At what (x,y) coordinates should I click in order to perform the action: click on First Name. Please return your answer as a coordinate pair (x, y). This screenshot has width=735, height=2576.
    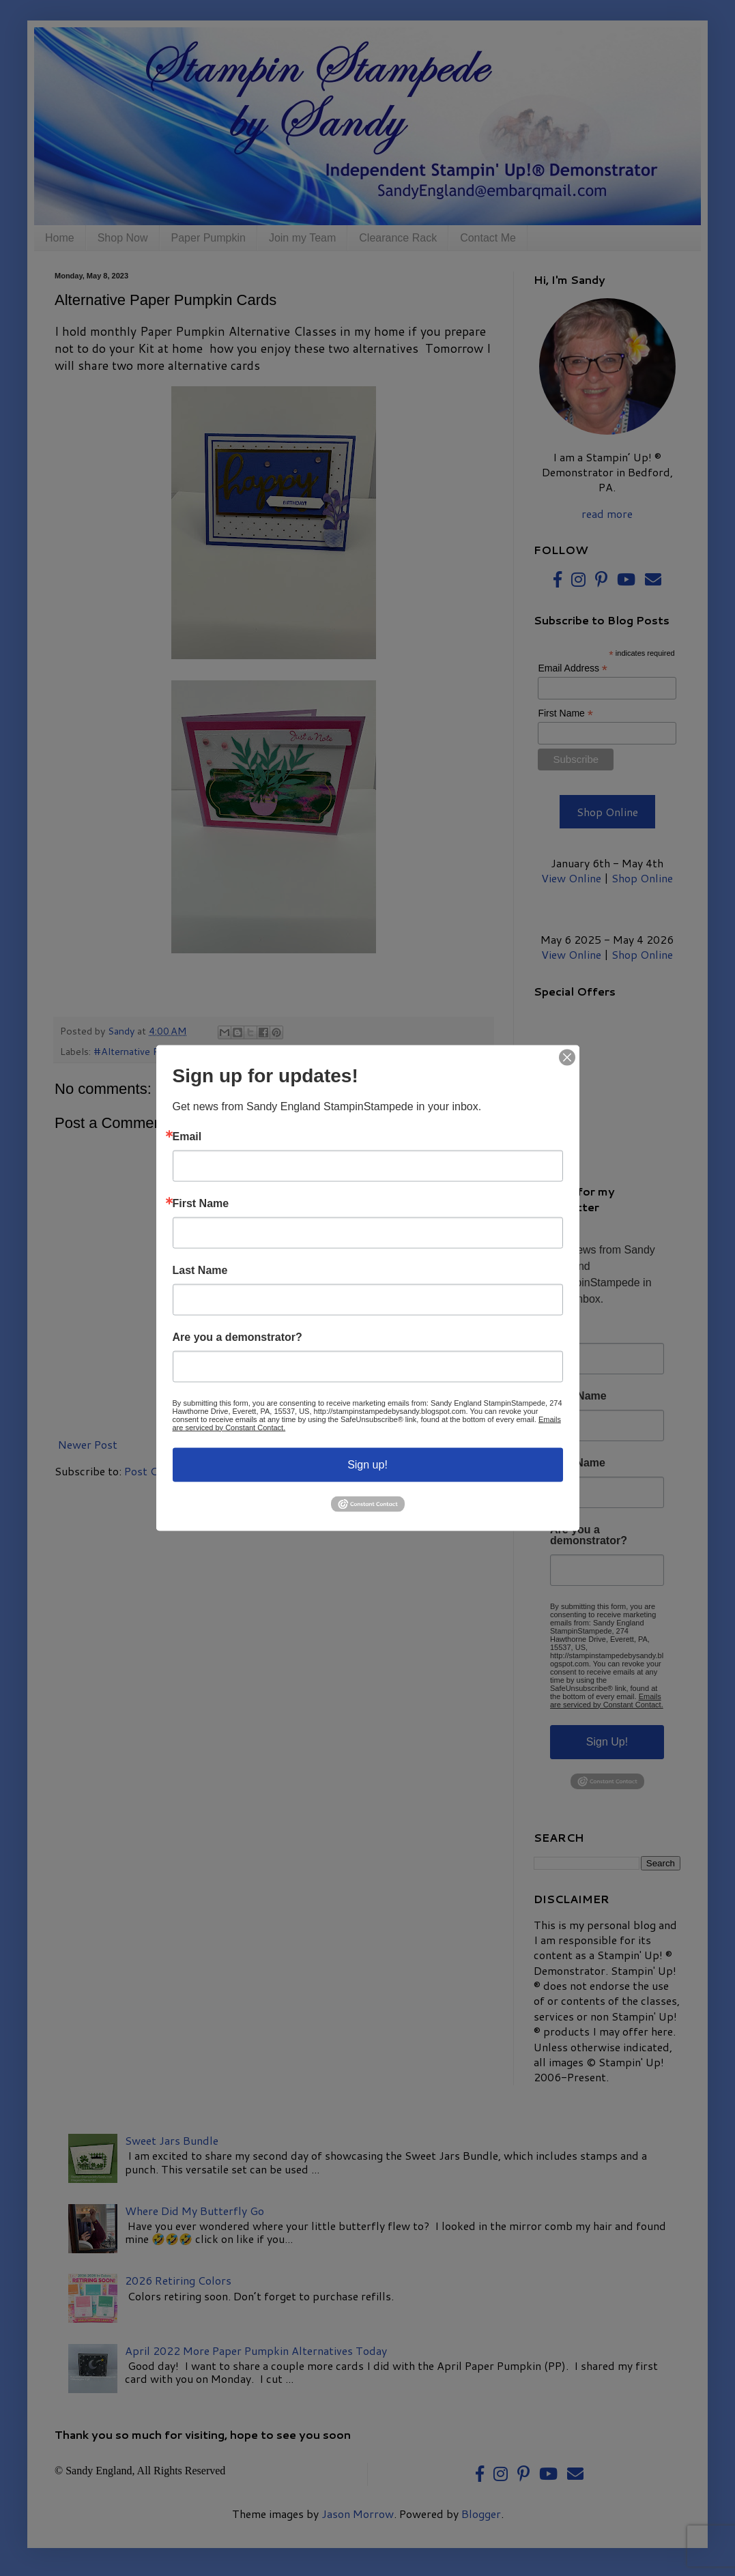
    Looking at the image, I should click on (201, 1203).